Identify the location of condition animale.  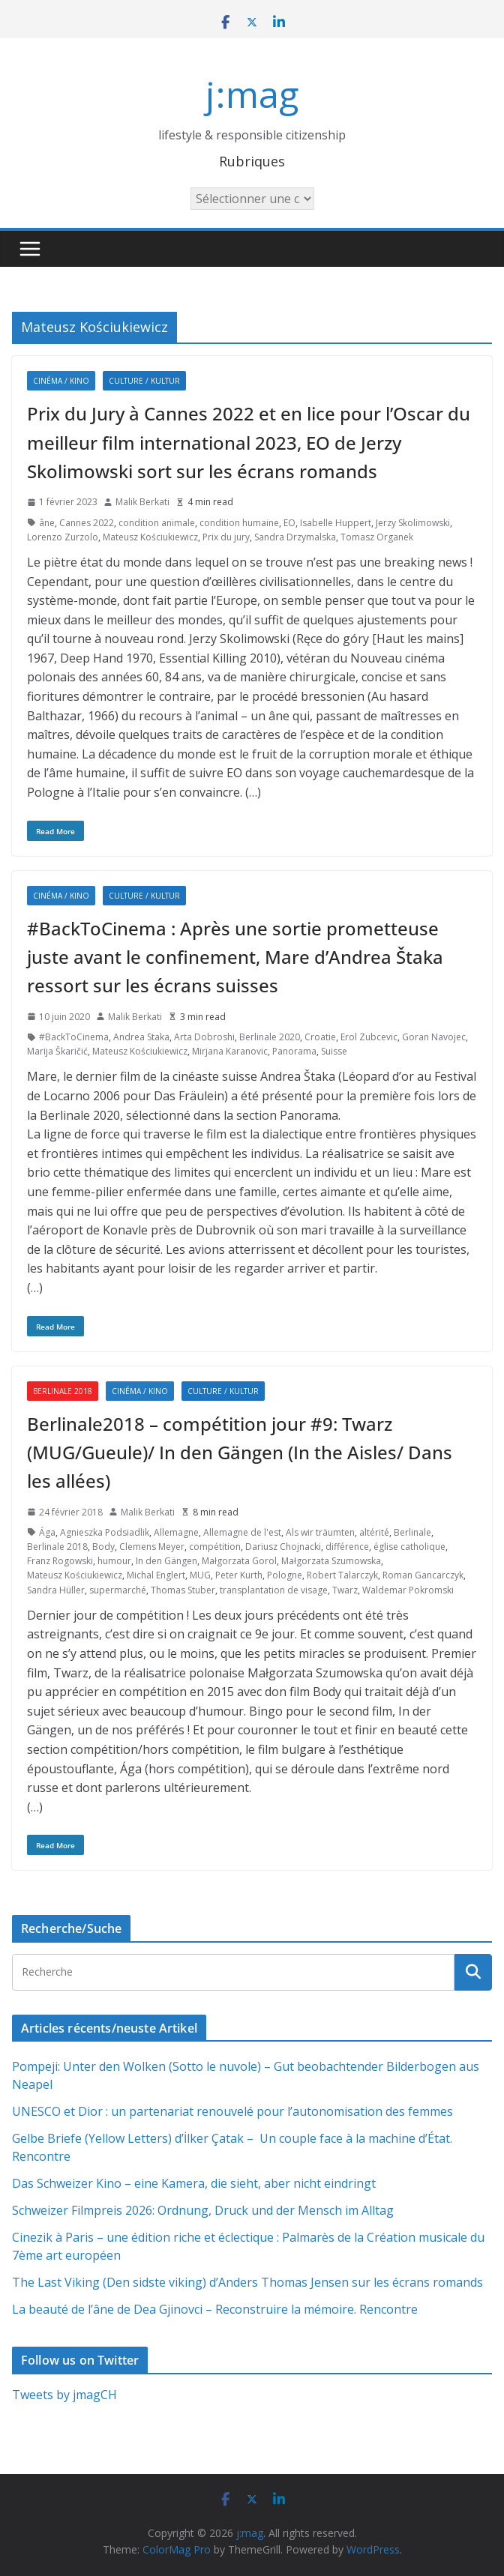
(156, 522).